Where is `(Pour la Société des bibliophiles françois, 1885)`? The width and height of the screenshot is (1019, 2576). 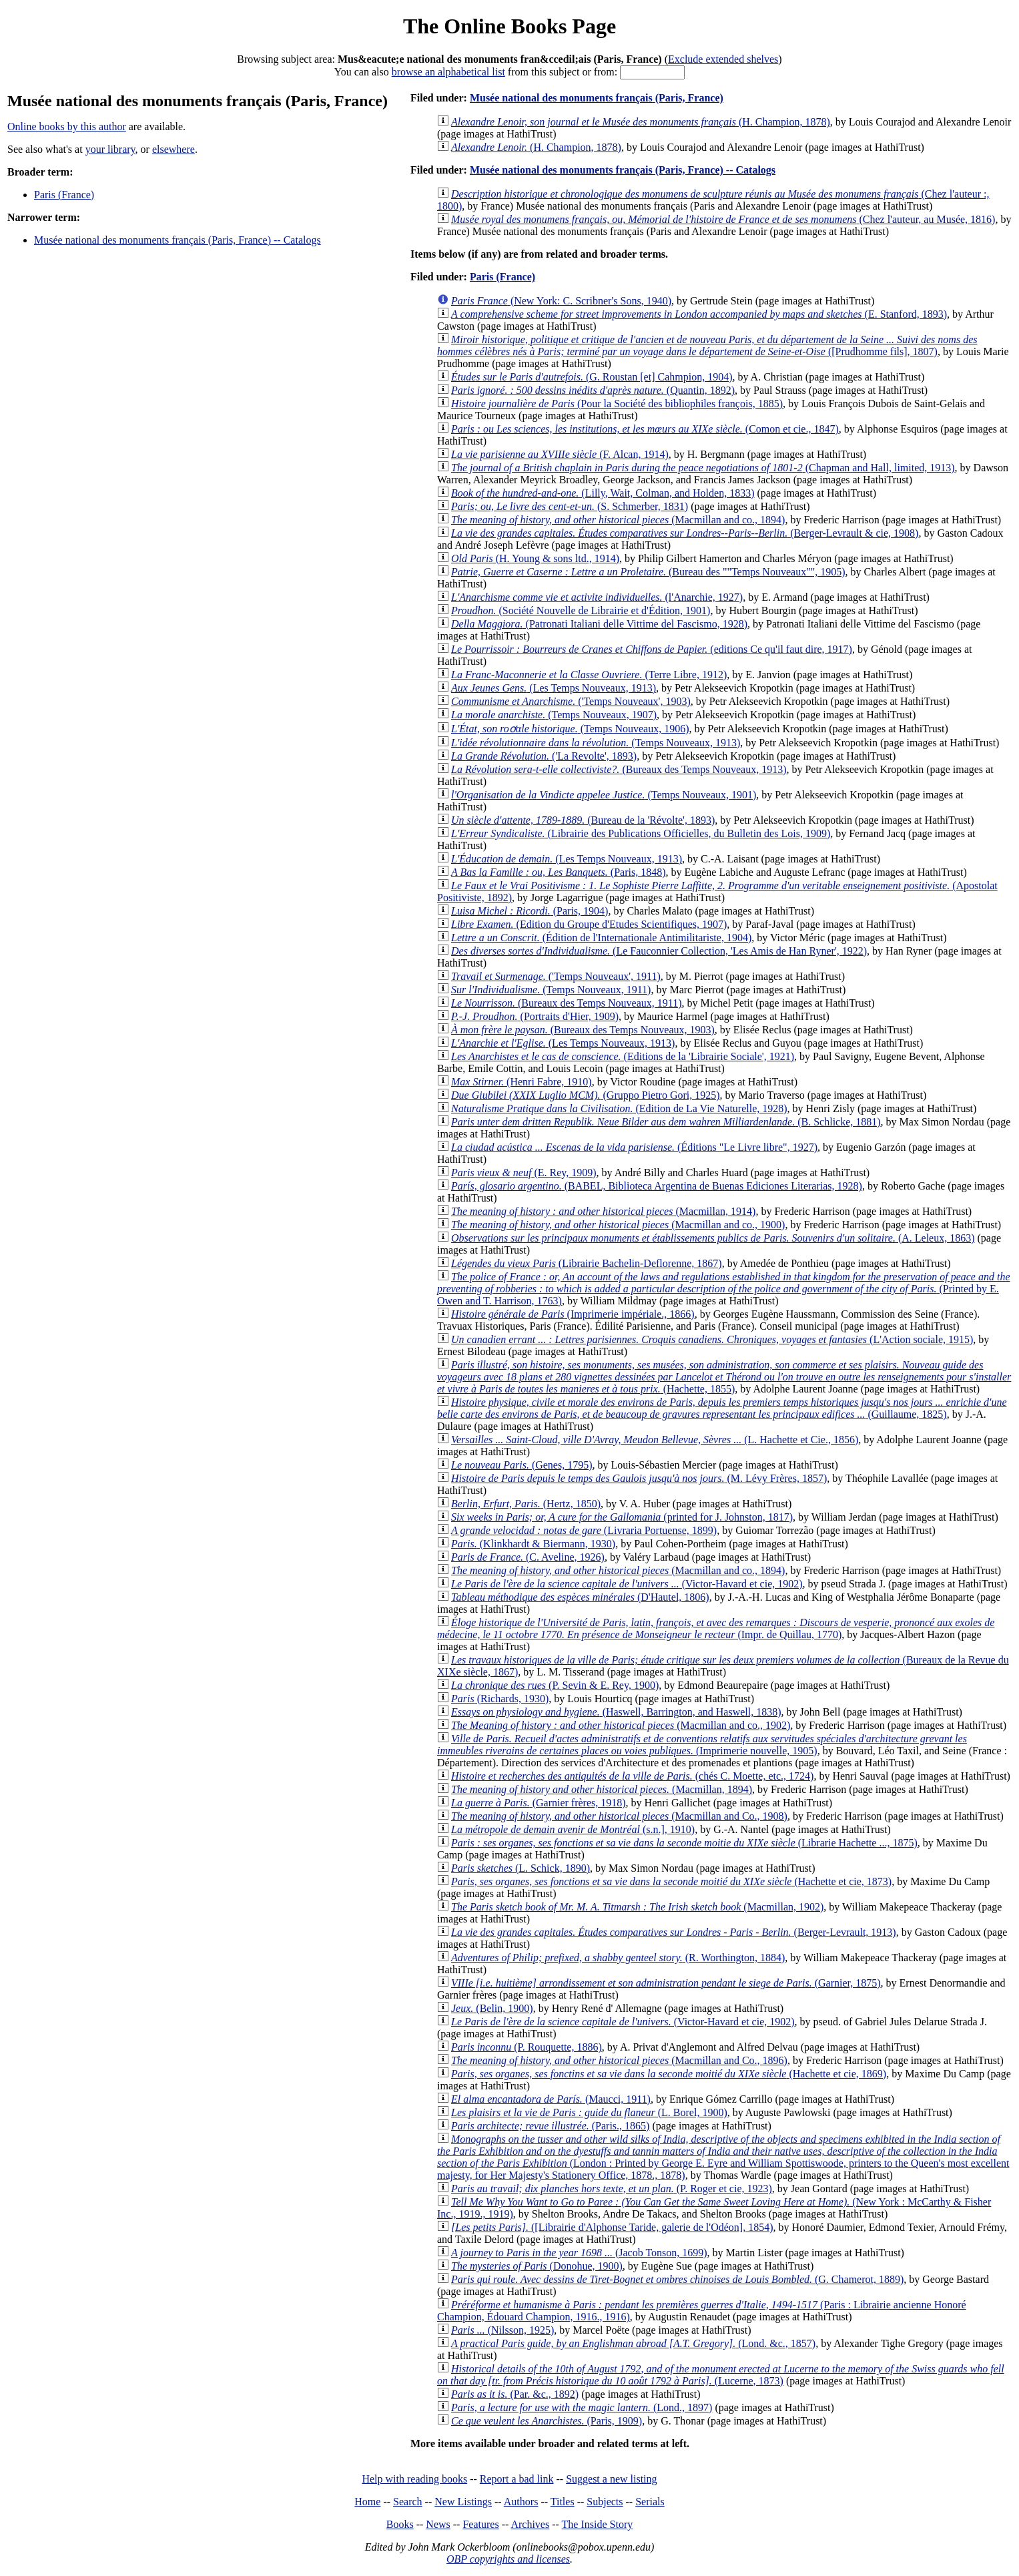
(Pour la Société des bibliophiles françois, 1885) is located at coordinates (617, 403).